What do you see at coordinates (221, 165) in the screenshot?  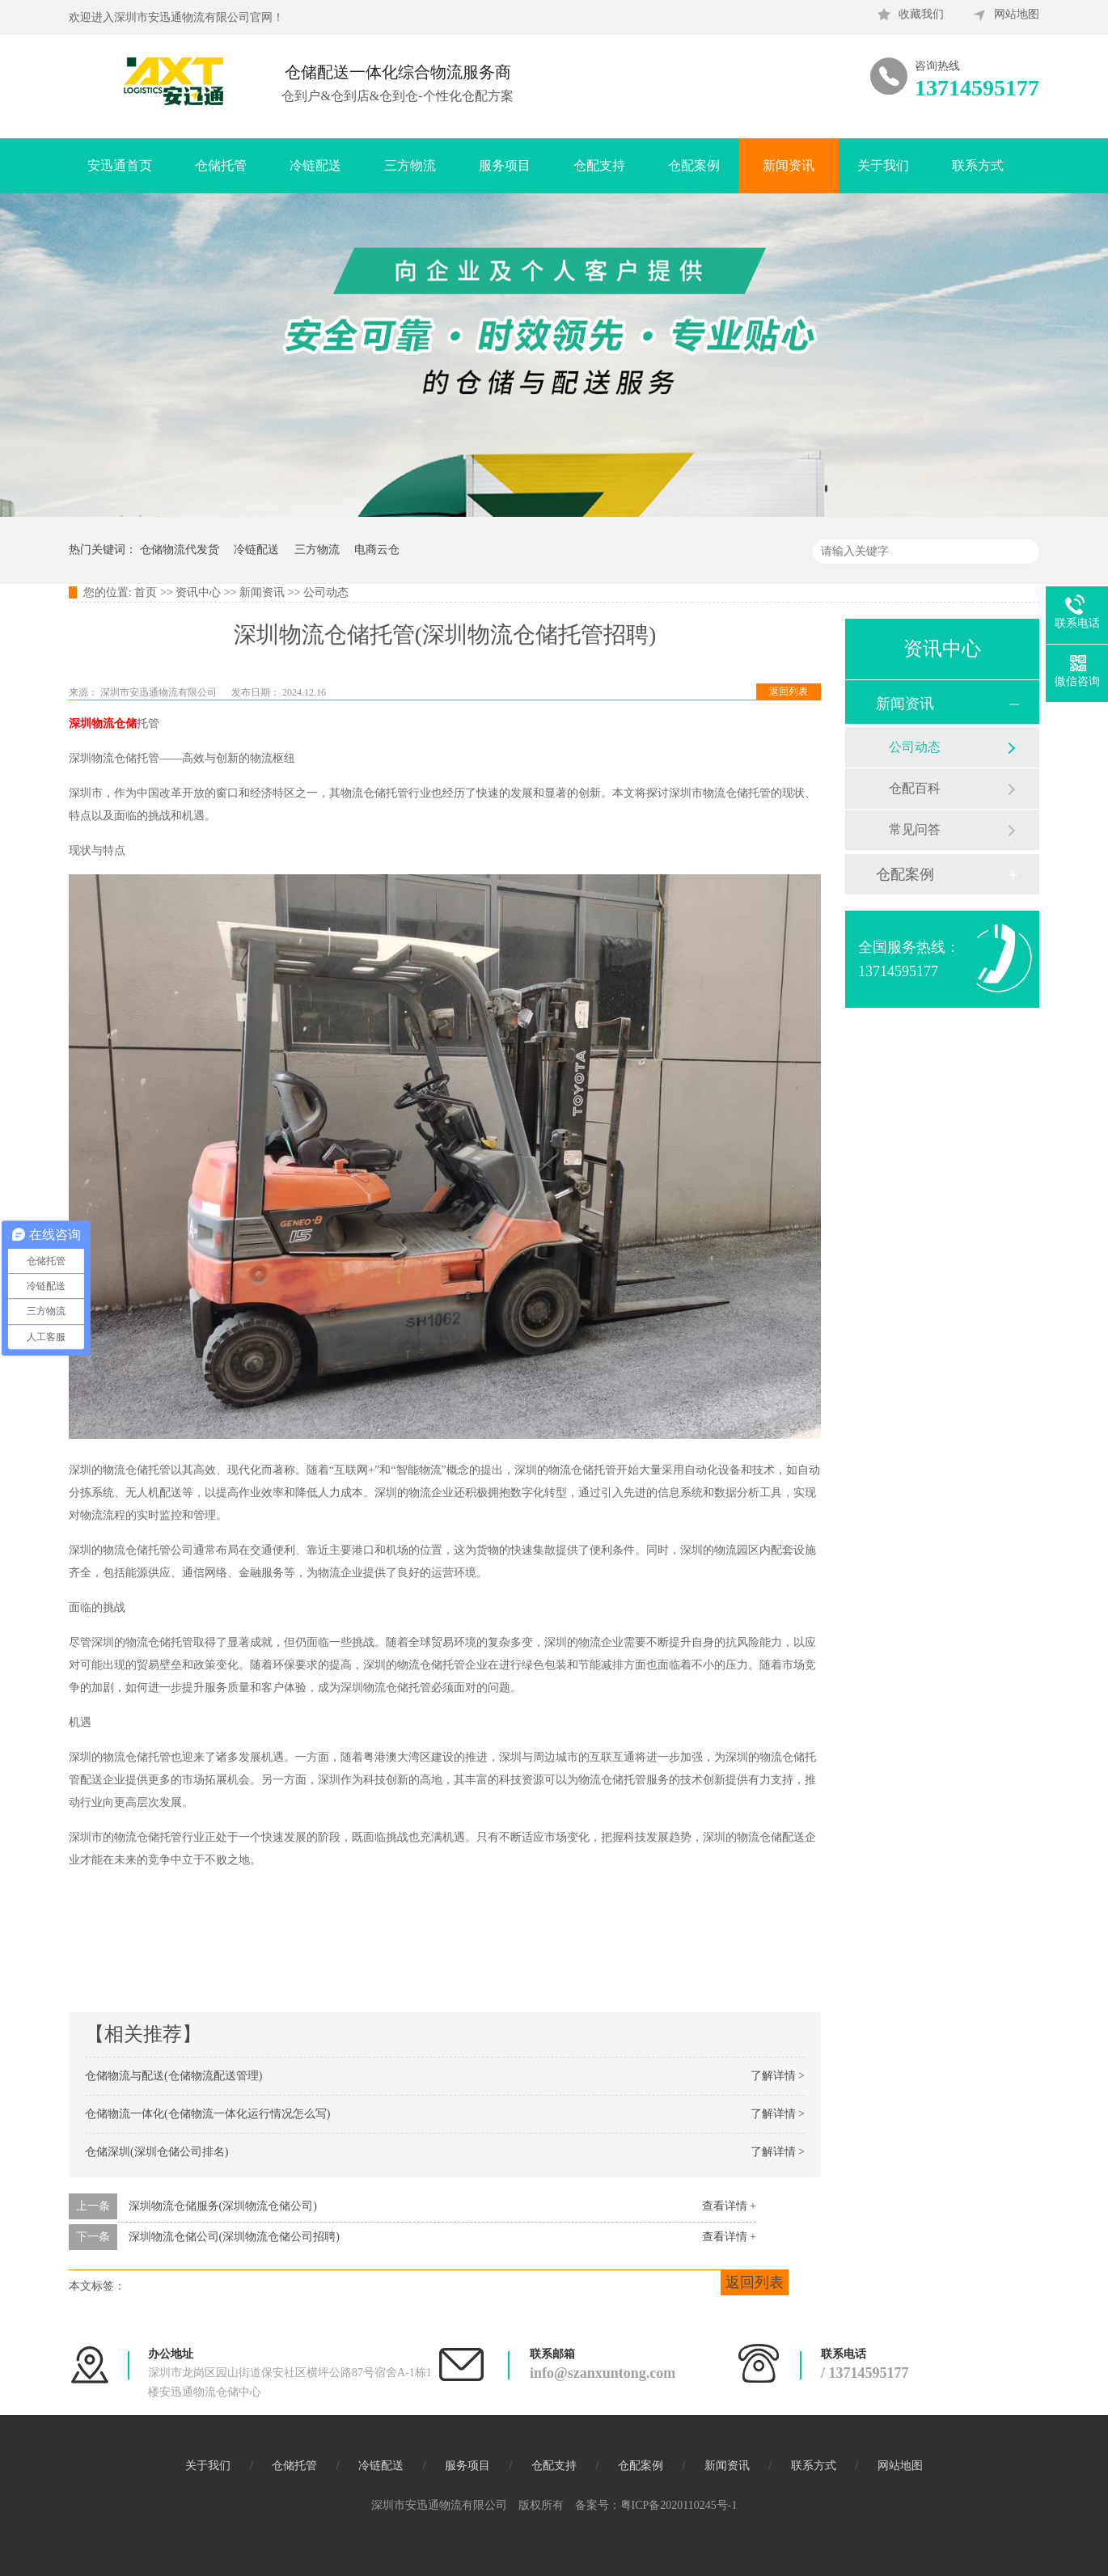 I see `仓储托管` at bounding box center [221, 165].